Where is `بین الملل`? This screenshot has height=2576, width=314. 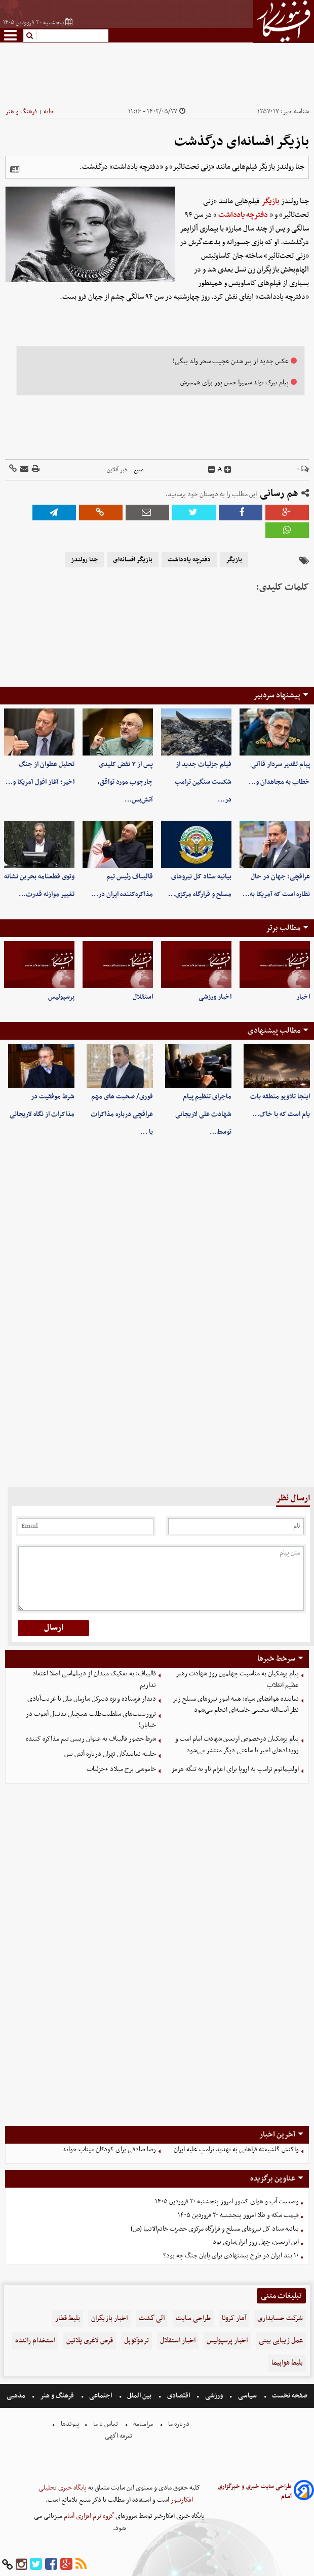
بین الملل is located at coordinates (139, 2396).